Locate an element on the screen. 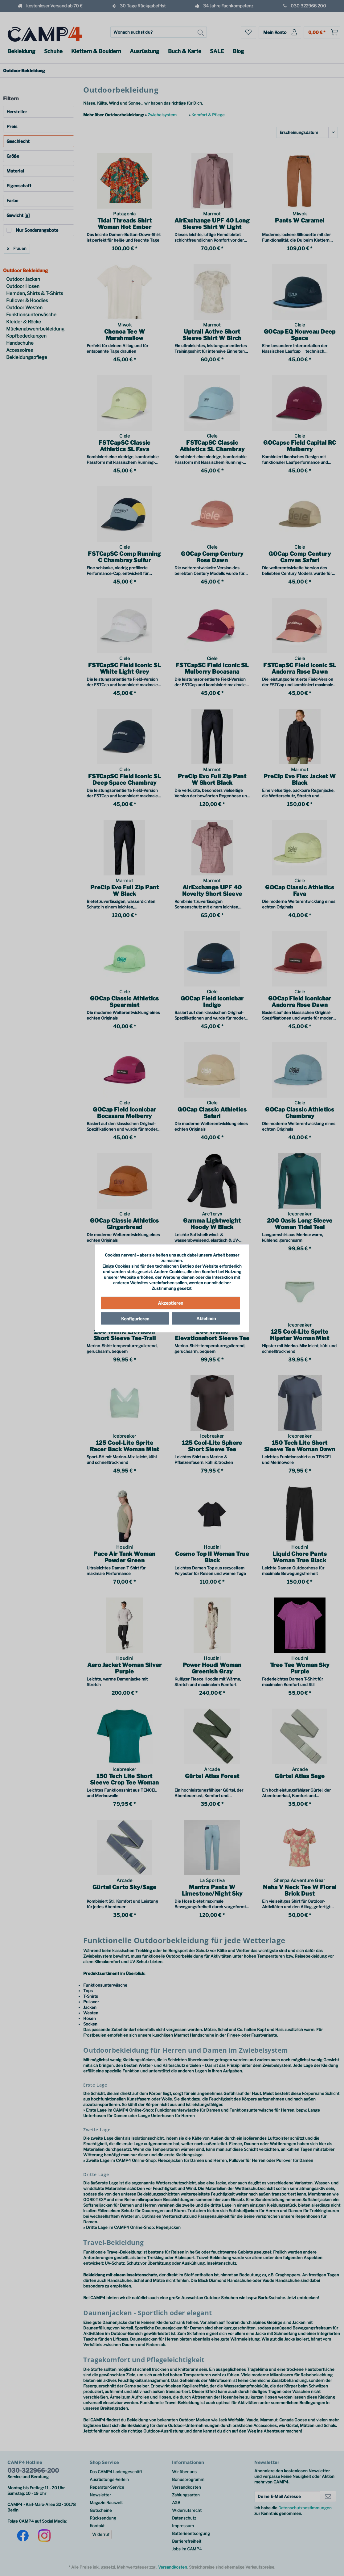  Konfigurieren is located at coordinates (135, 1318).